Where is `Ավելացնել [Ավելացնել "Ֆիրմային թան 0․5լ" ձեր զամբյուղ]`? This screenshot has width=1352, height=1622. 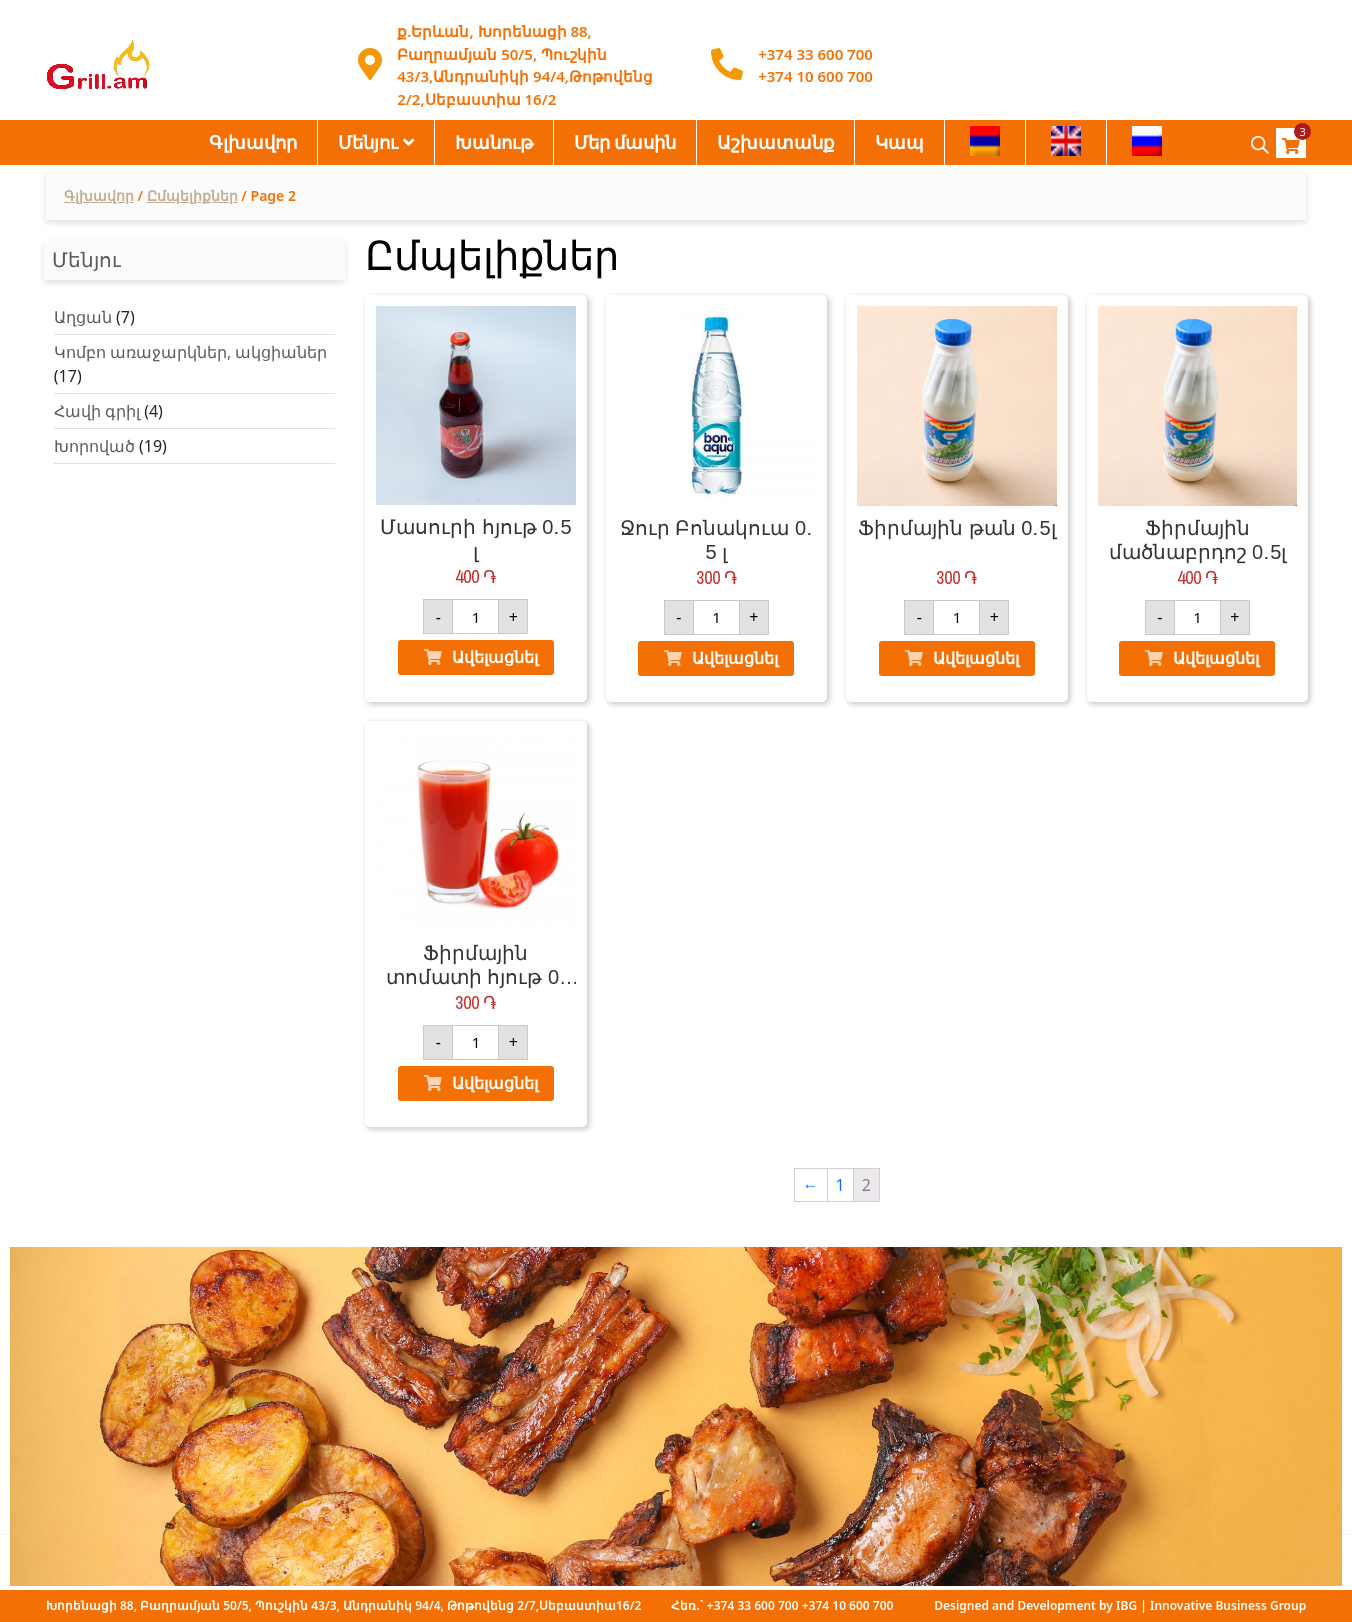
Ավելացնել [Ավելացնել "Ֆիրմային թան 0․5լ" ձեր զամբյուղ] is located at coordinates (976, 658).